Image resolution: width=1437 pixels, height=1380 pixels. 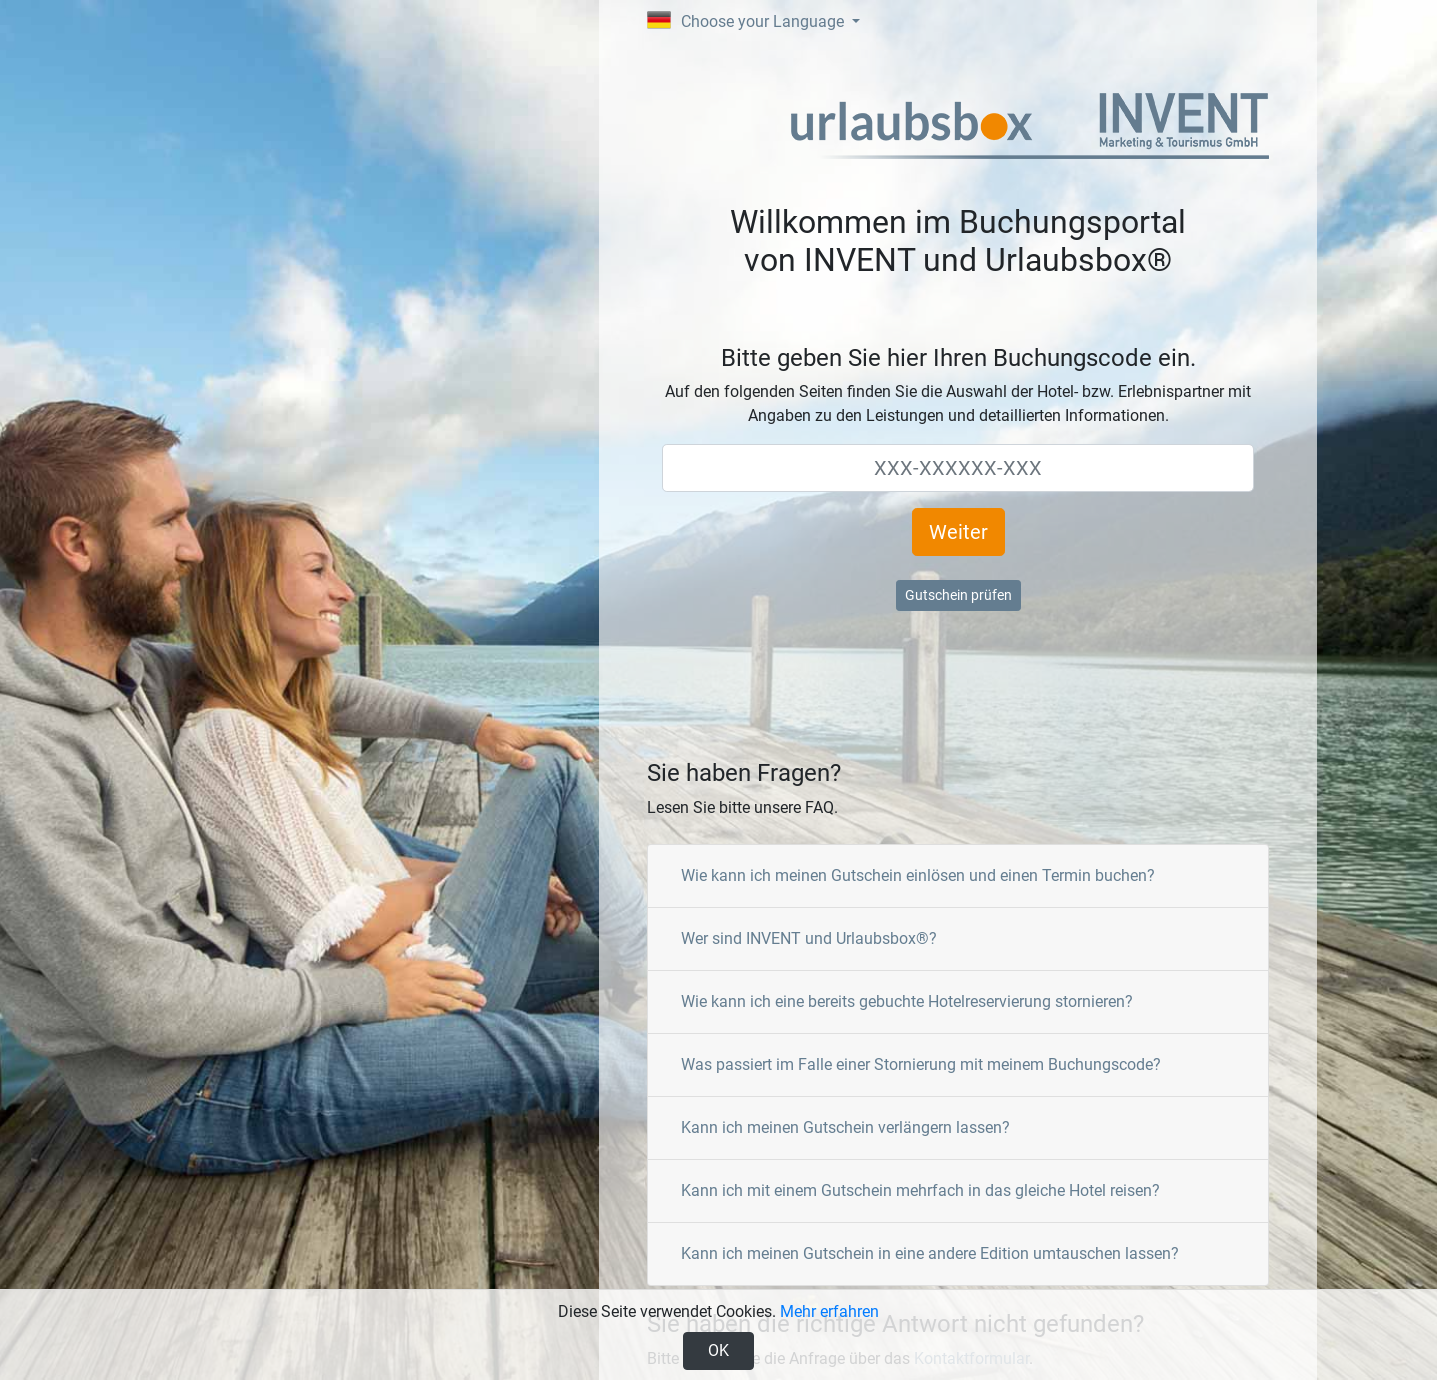 I want to click on Mehr erfahren, so click(x=829, y=1311).